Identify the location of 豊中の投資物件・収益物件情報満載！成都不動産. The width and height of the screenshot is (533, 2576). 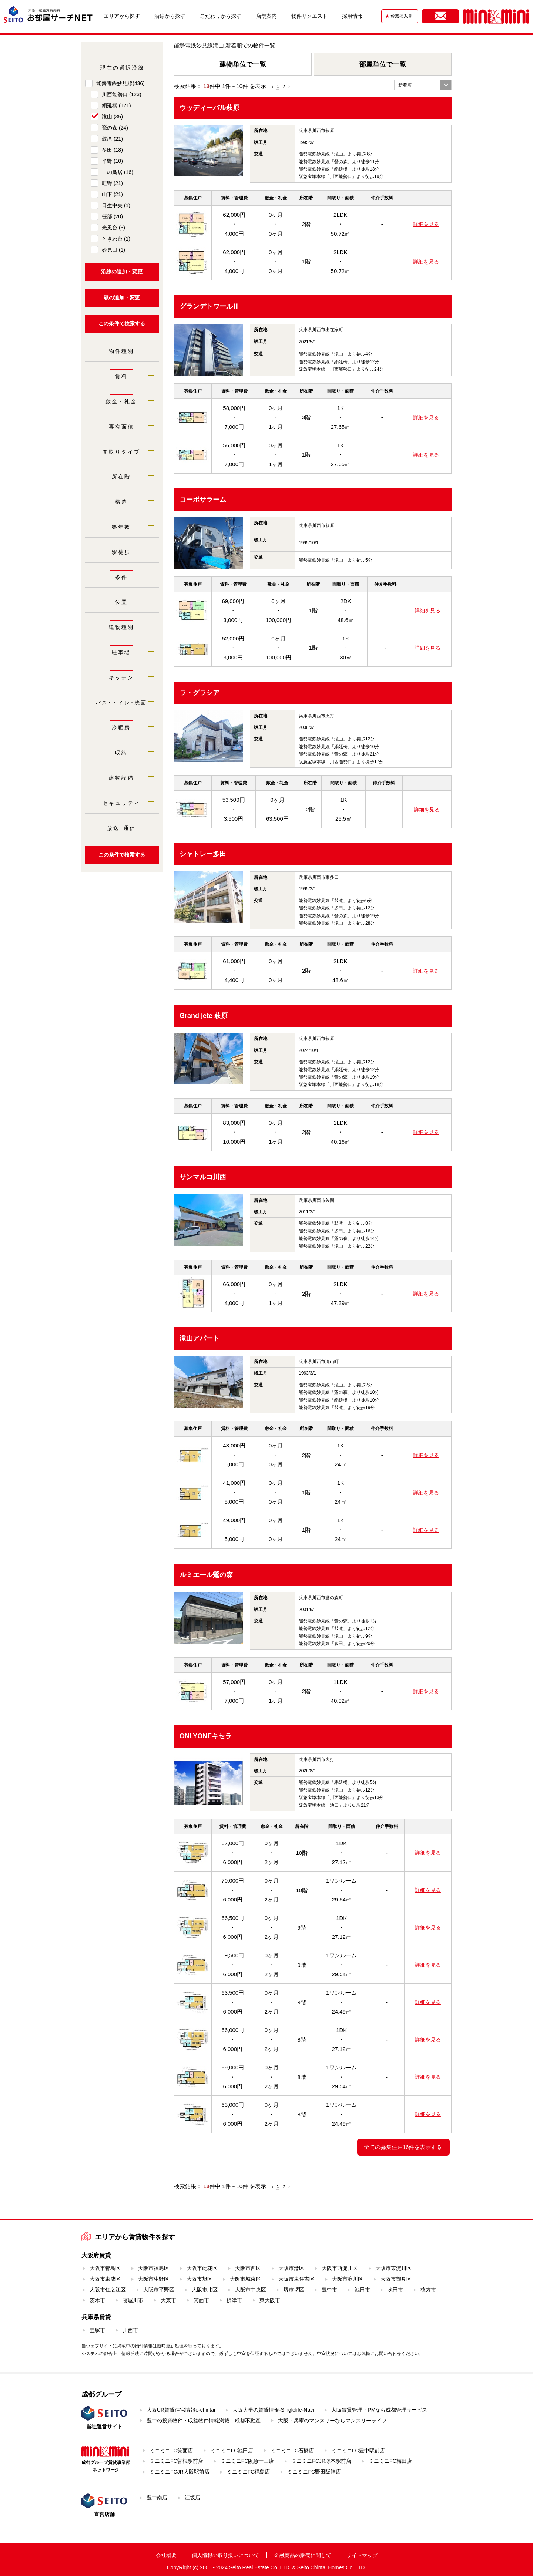
(204, 2421).